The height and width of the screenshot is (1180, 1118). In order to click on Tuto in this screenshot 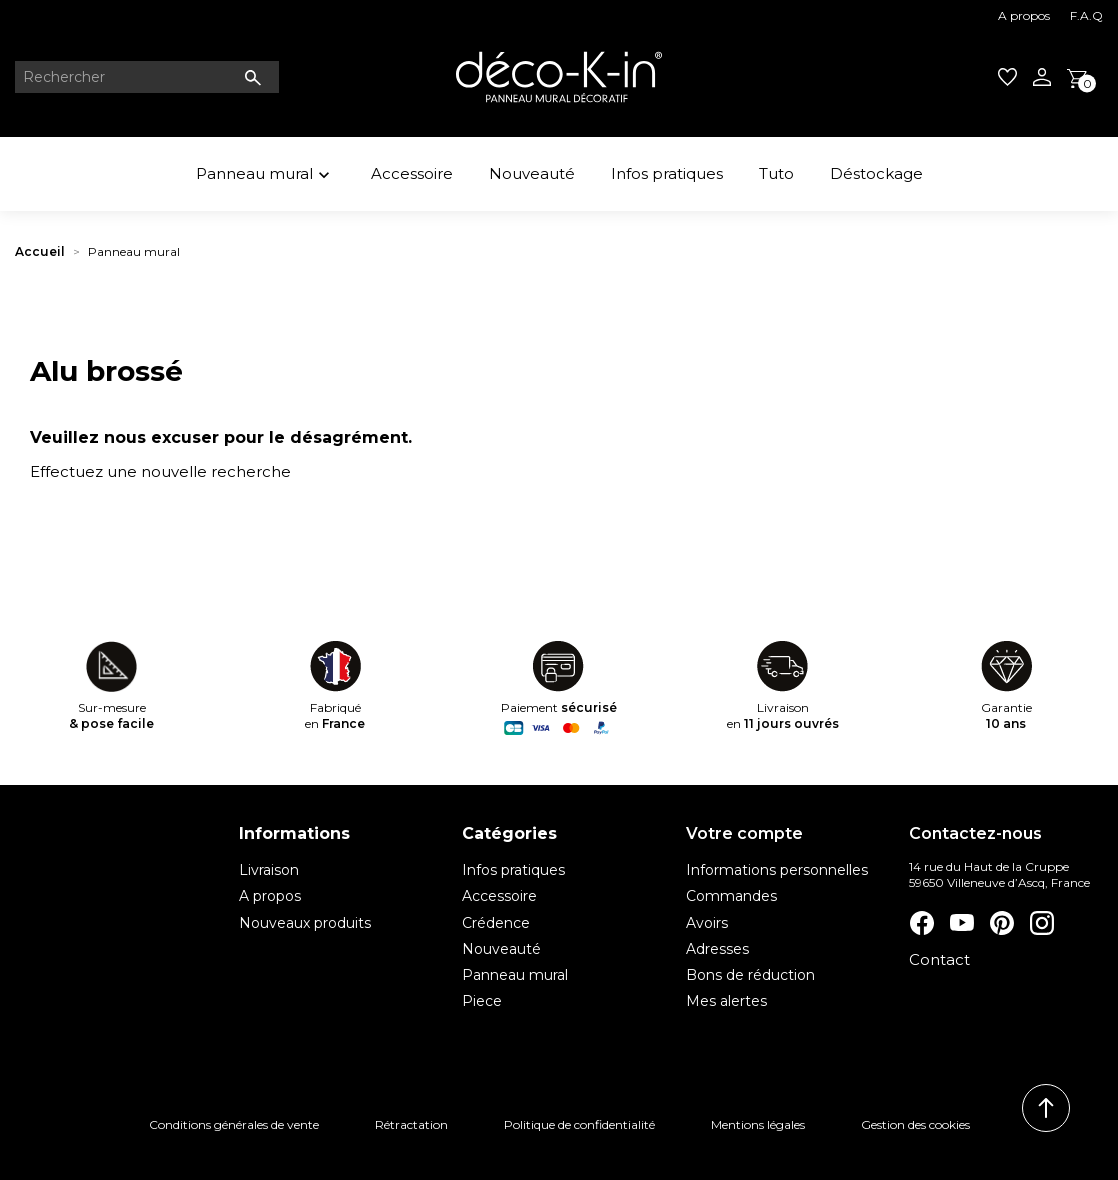, I will do `click(776, 173)`.